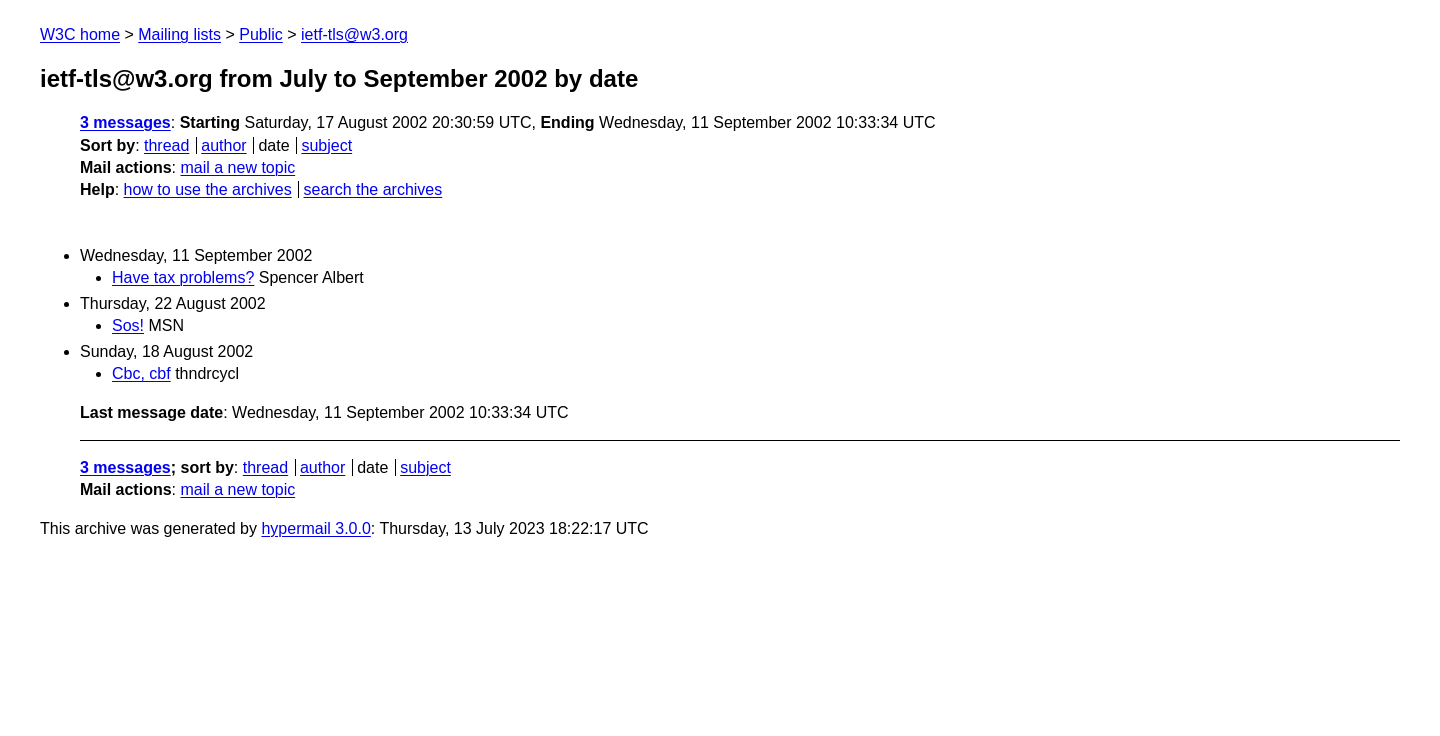 The image size is (1440, 736). What do you see at coordinates (179, 34) in the screenshot?
I see `Mailing lists` at bounding box center [179, 34].